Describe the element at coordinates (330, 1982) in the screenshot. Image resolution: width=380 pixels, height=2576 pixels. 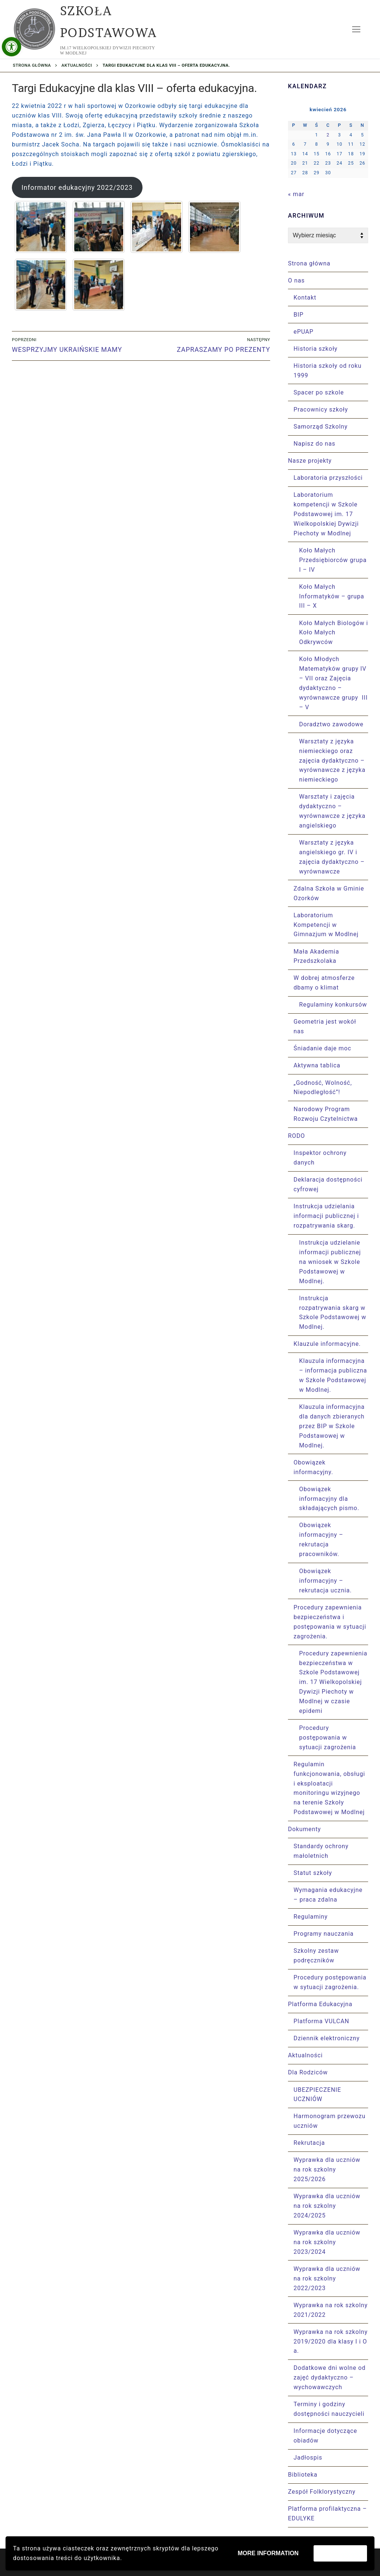
I see `Procedury postępowania w sytuacji zagrożenia.` at that location.